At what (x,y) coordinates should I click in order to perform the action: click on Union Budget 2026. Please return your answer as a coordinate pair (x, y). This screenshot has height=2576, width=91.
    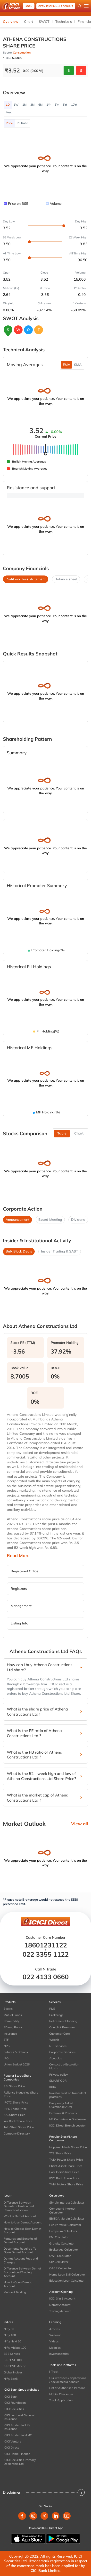
    Looking at the image, I should click on (17, 2064).